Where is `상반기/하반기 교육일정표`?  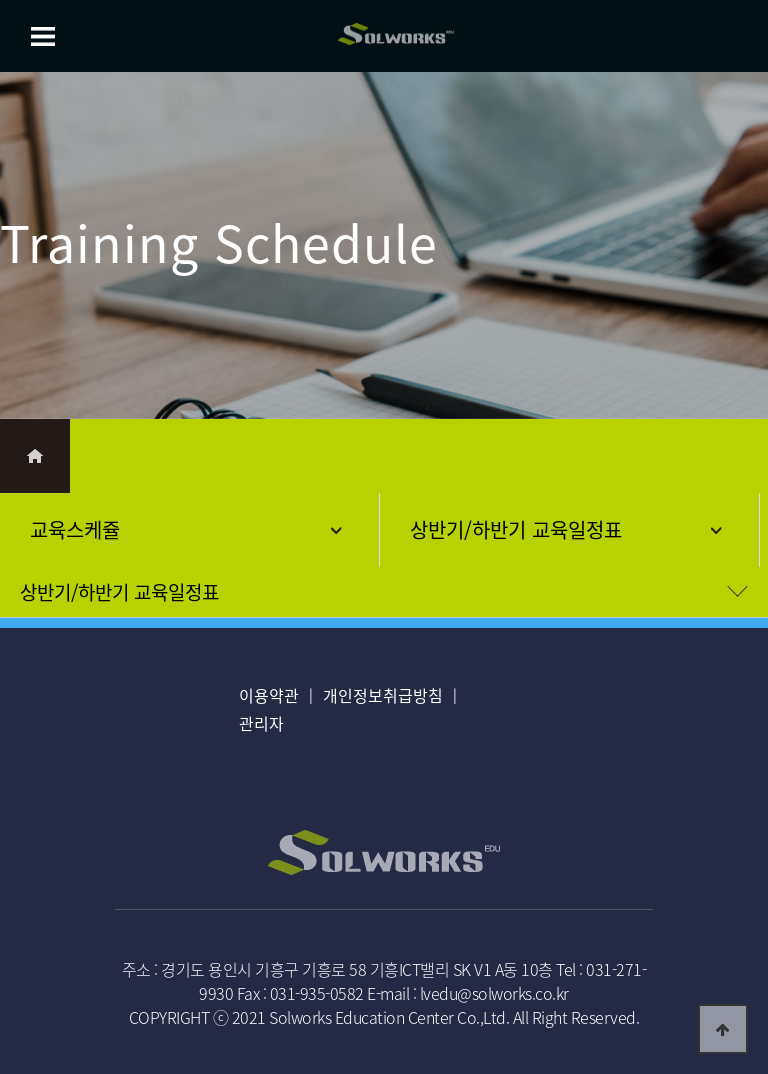 상반기/하반기 교육일정표 is located at coordinates (516, 529).